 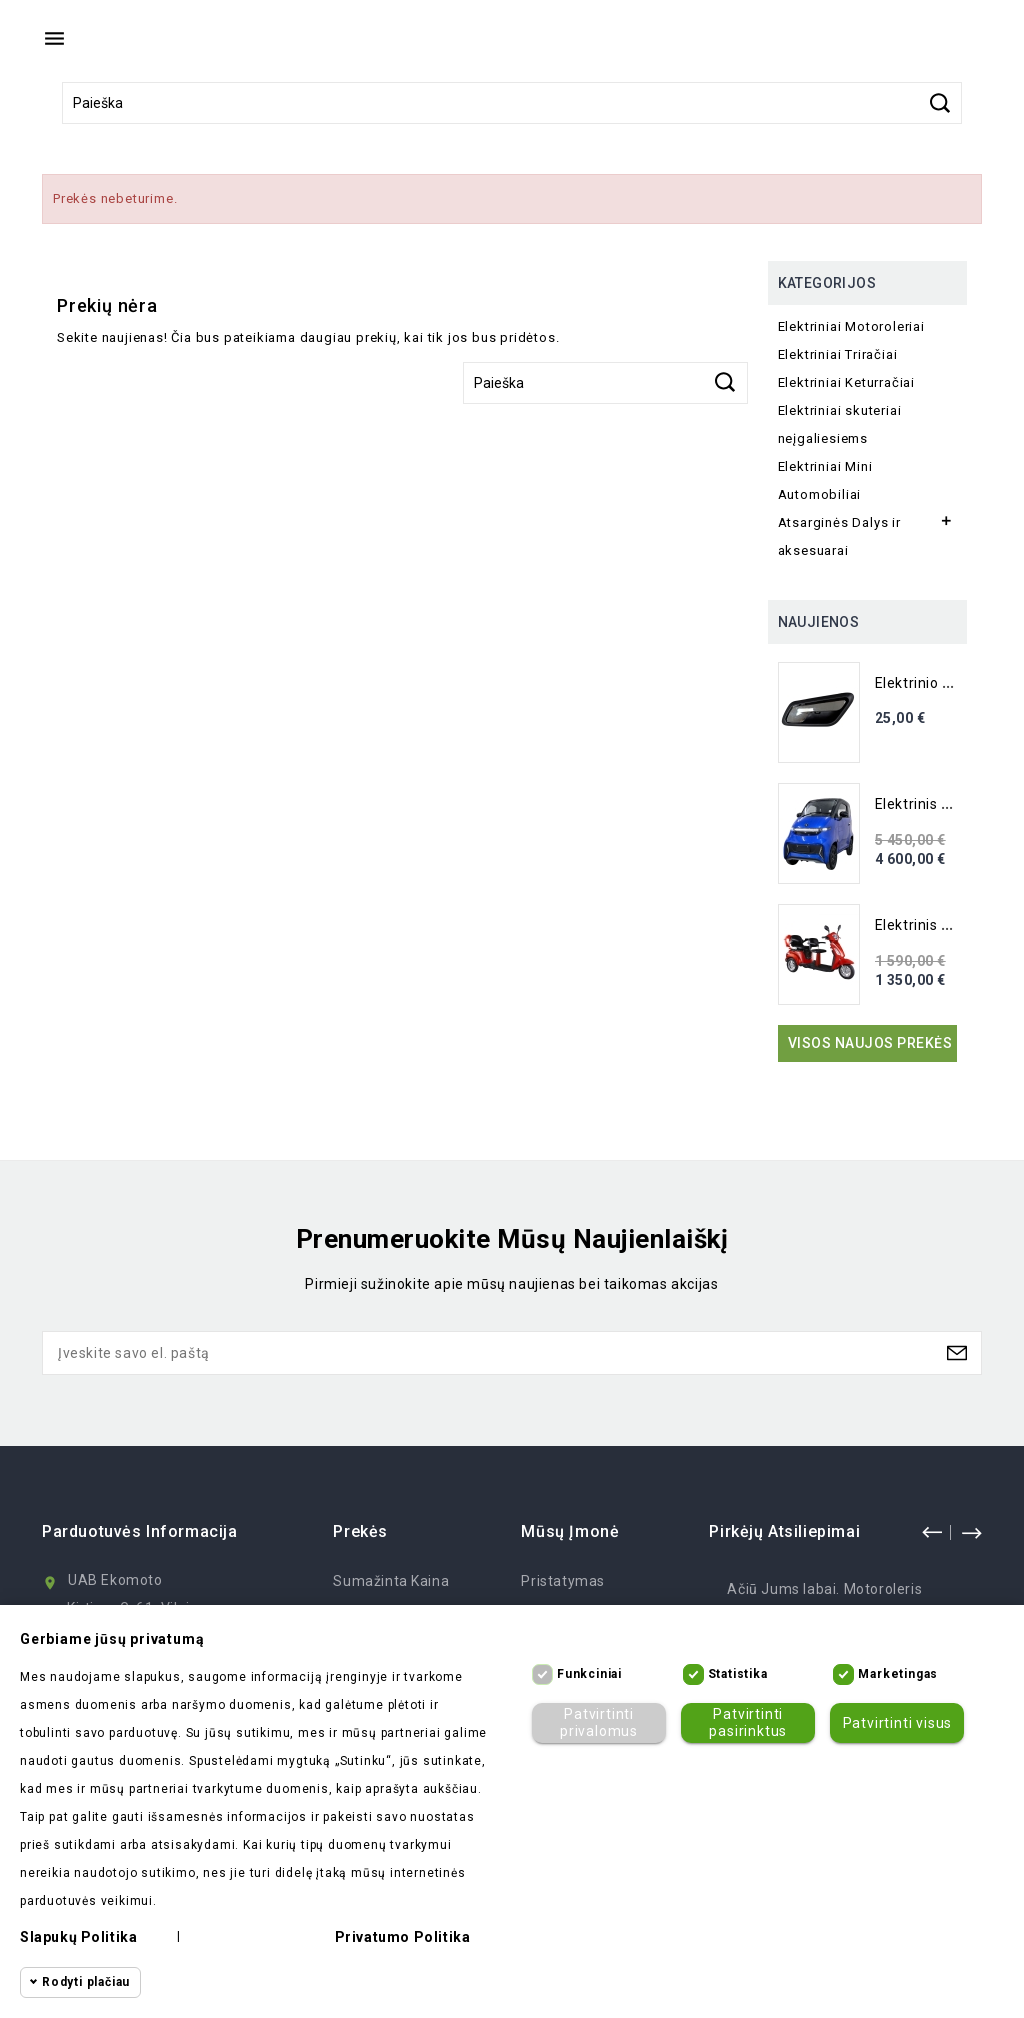 What do you see at coordinates (898, 1674) in the screenshot?
I see `Marketingas` at bounding box center [898, 1674].